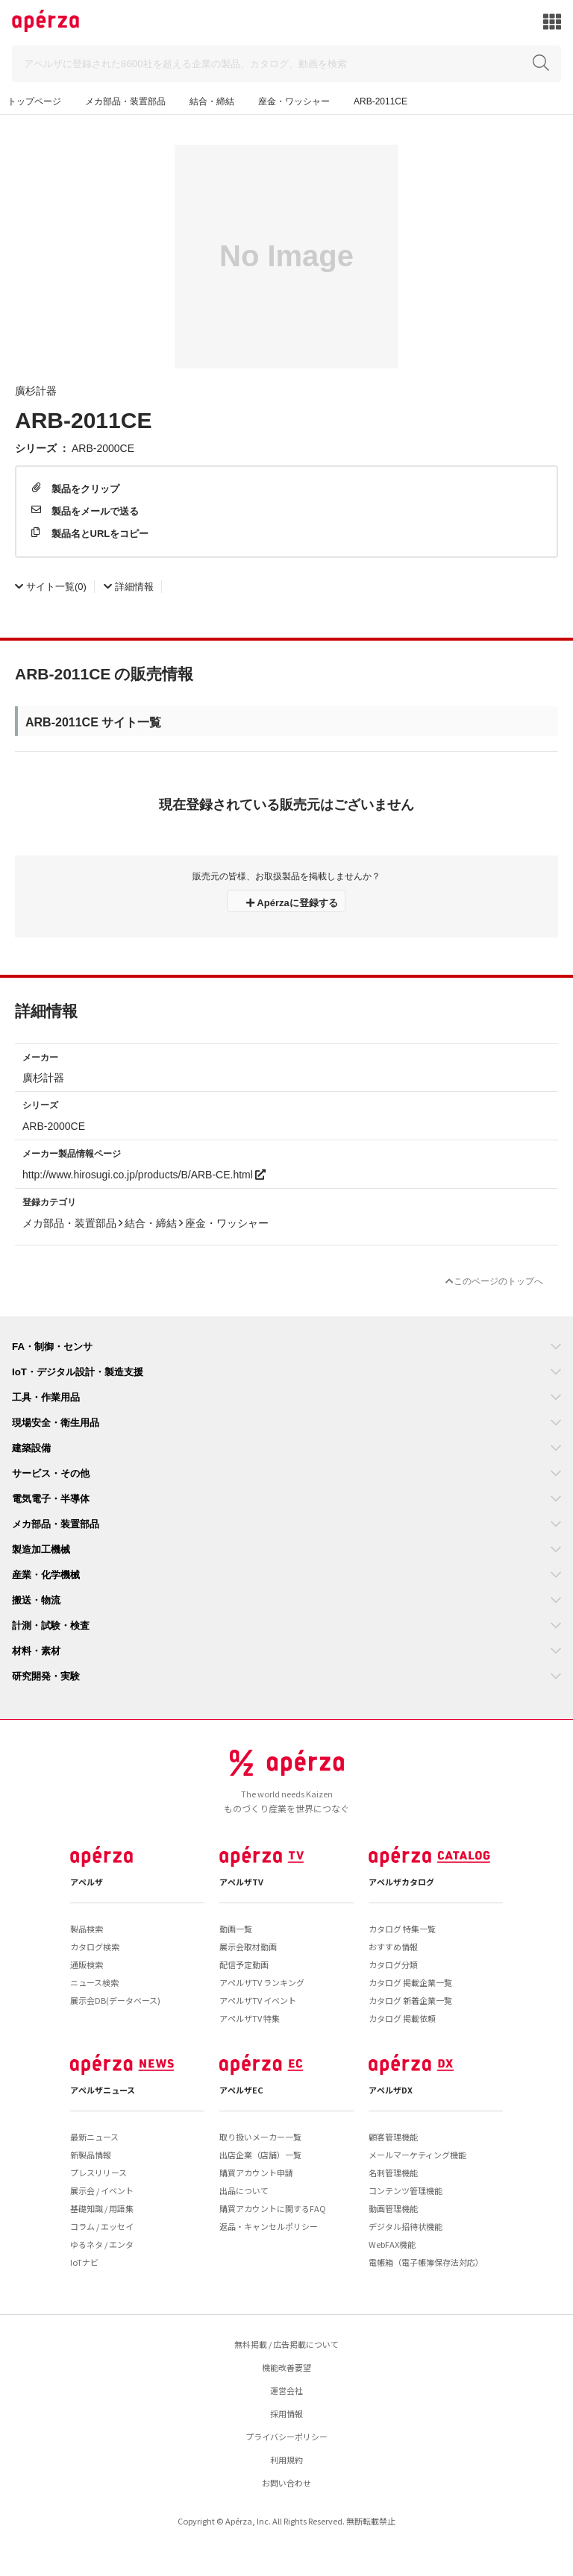 The height and width of the screenshot is (2576, 573). I want to click on 廣杉計器, so click(36, 390).